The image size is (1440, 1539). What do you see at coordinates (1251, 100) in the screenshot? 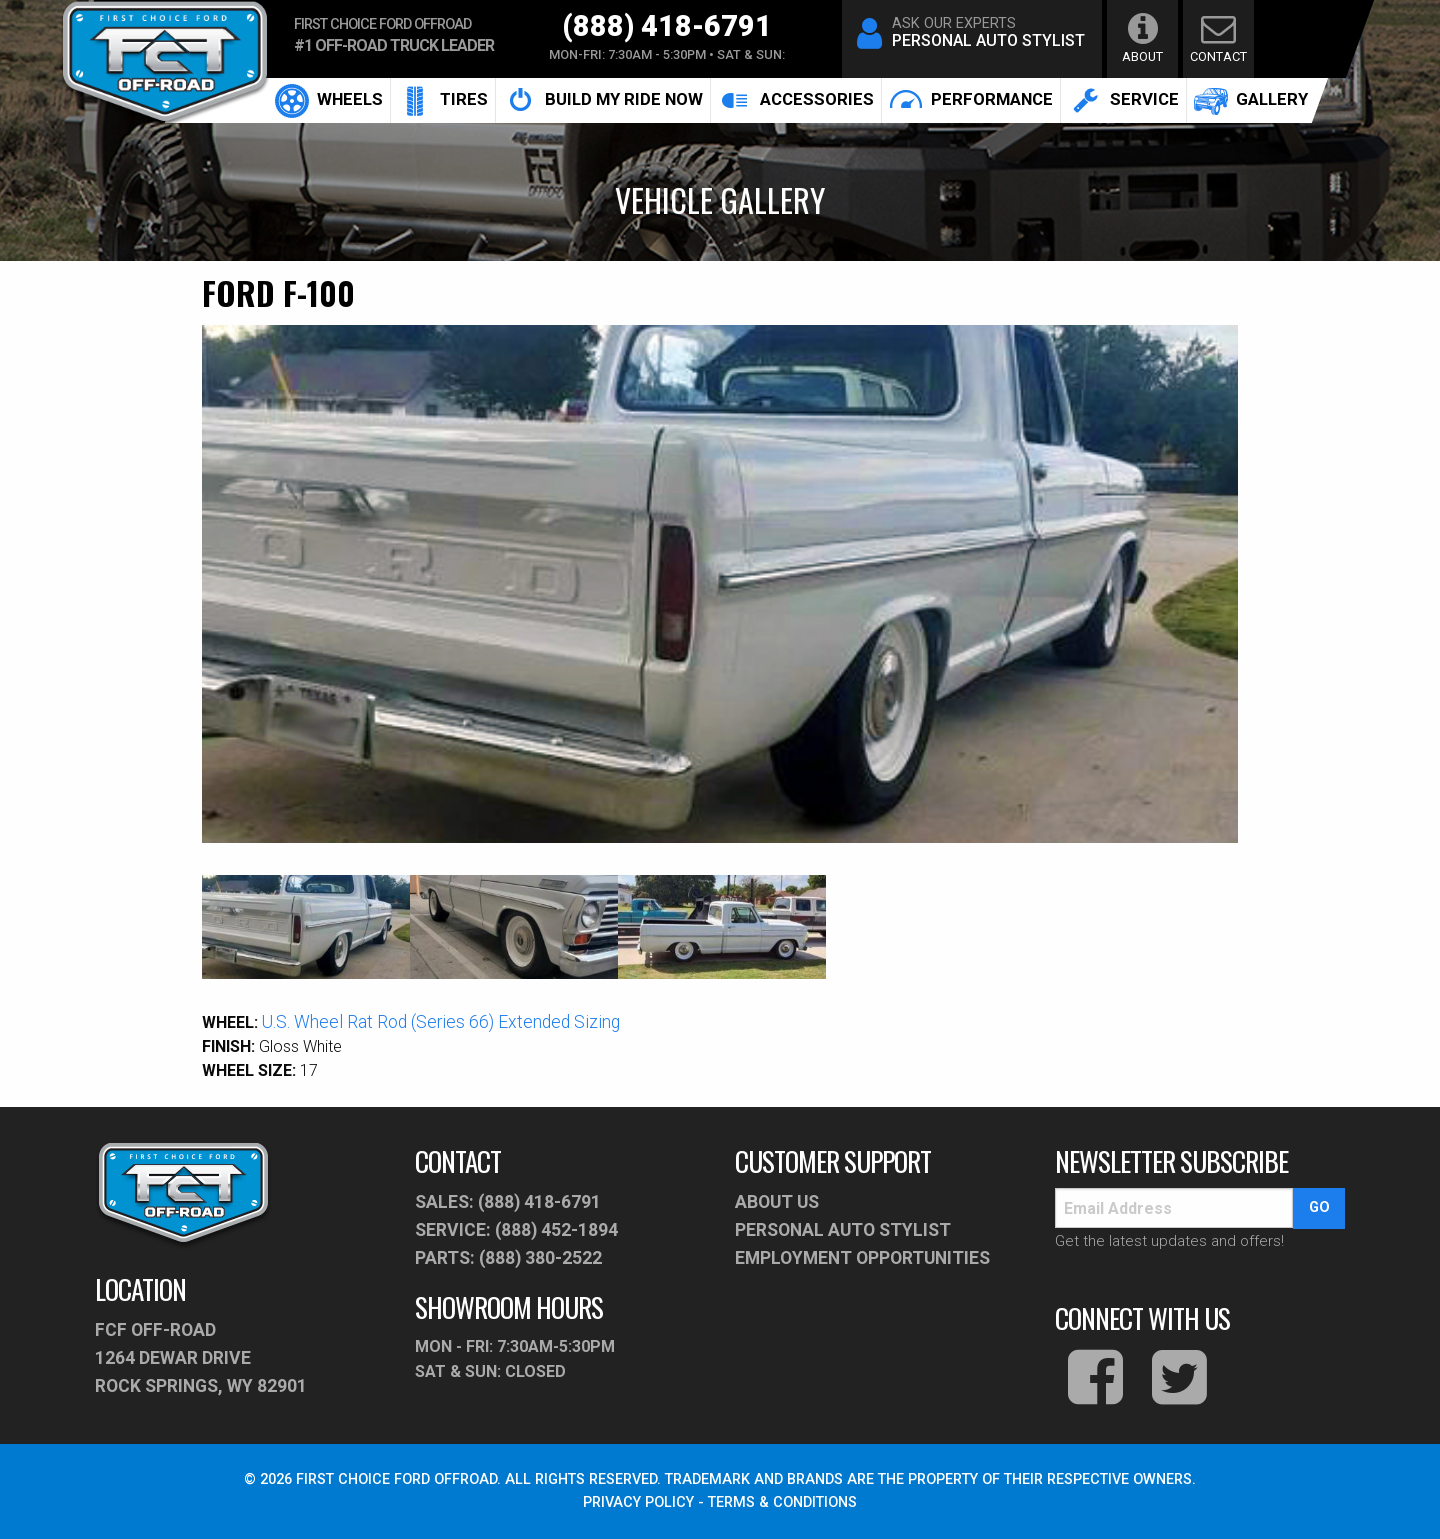
I see `gallery` at bounding box center [1251, 100].